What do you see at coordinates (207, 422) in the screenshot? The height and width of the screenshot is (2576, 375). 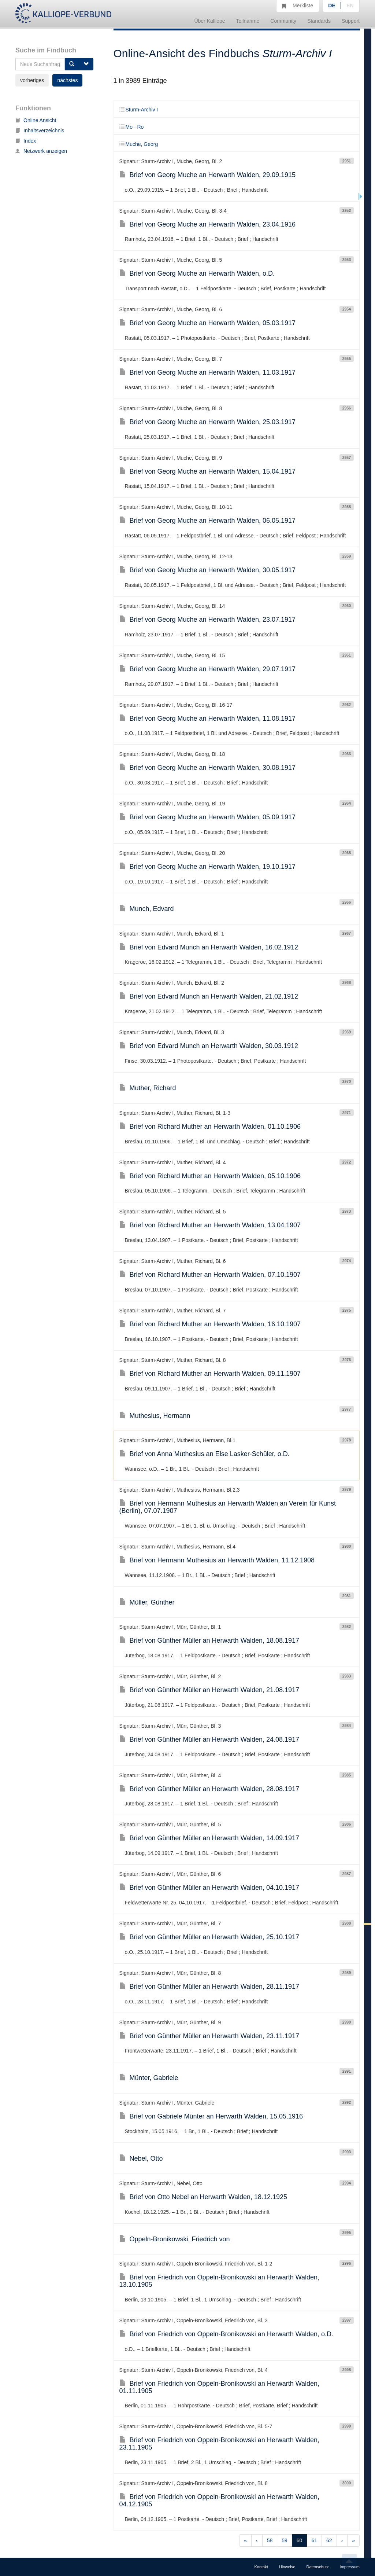 I see `Brief von Georg Muche an Herwarth Walden, 25.03.1917` at bounding box center [207, 422].